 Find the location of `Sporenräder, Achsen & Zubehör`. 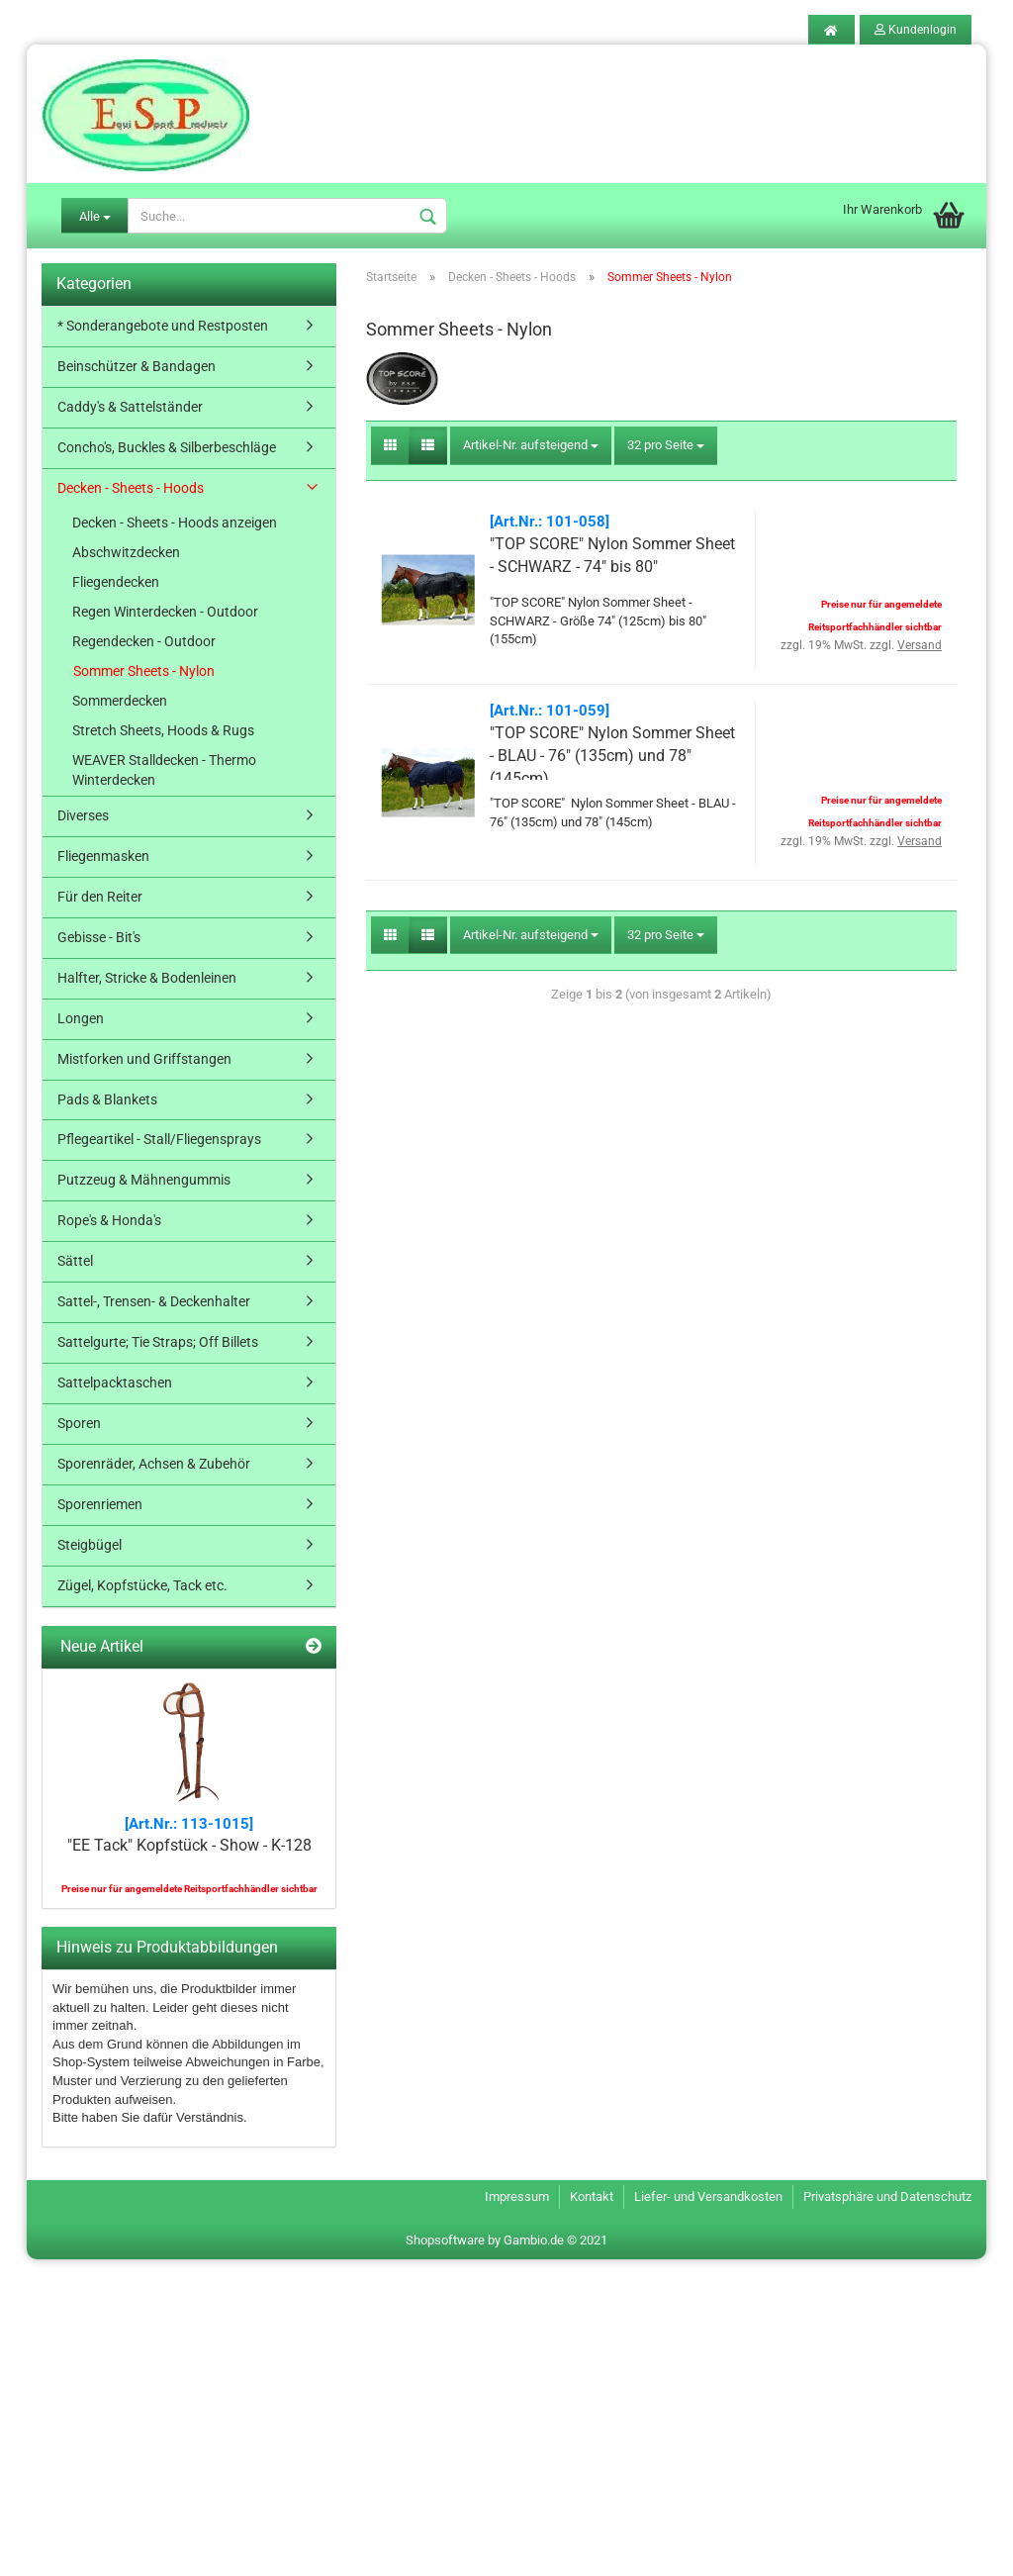

Sporenräder, Achsen & Zubehör is located at coordinates (153, 1464).